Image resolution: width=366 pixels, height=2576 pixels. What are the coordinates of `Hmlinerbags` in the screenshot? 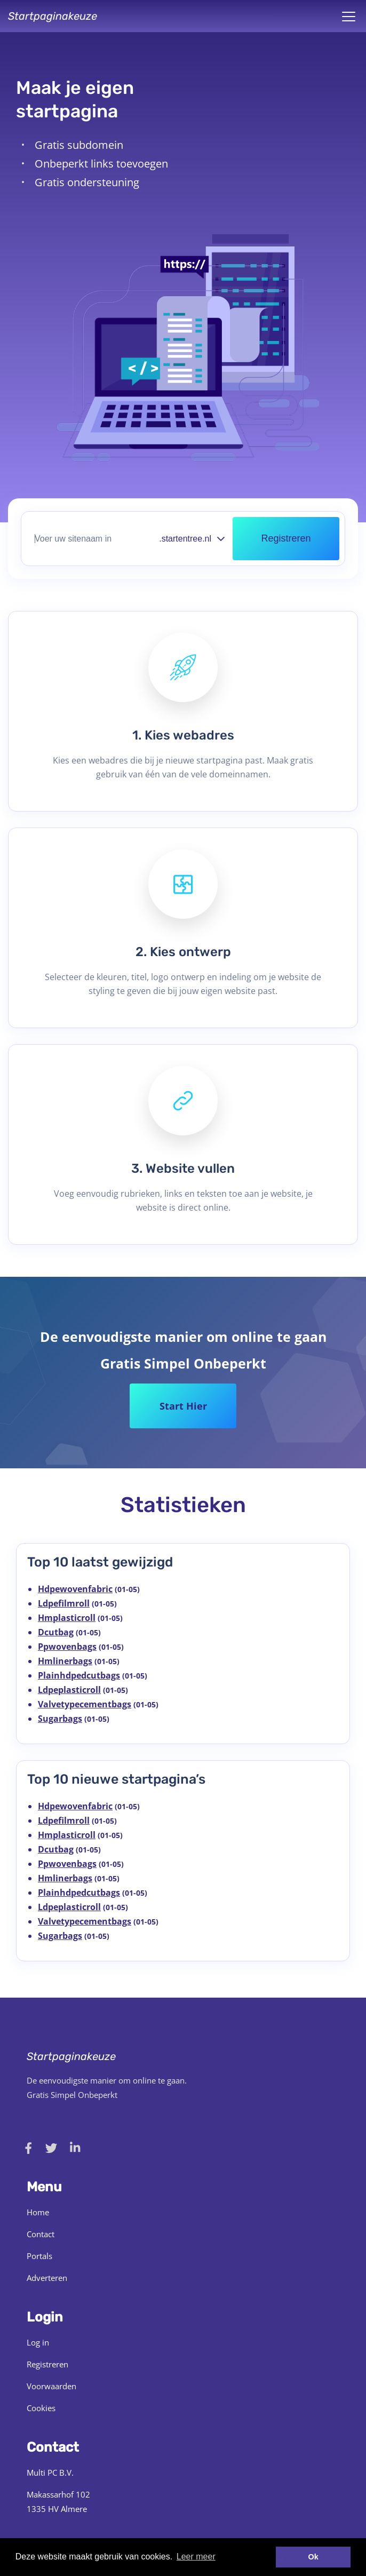 It's located at (65, 1661).